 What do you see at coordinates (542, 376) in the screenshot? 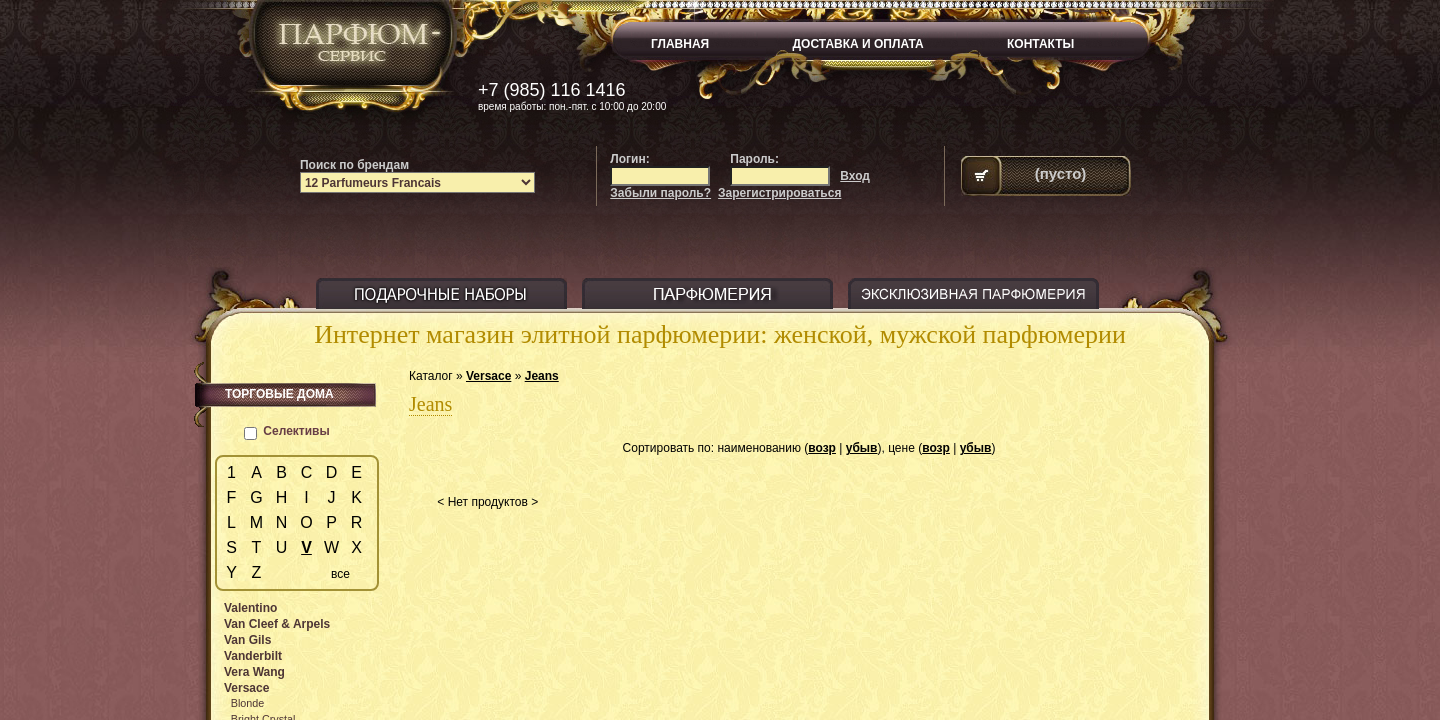
I see `Jeans` at bounding box center [542, 376].